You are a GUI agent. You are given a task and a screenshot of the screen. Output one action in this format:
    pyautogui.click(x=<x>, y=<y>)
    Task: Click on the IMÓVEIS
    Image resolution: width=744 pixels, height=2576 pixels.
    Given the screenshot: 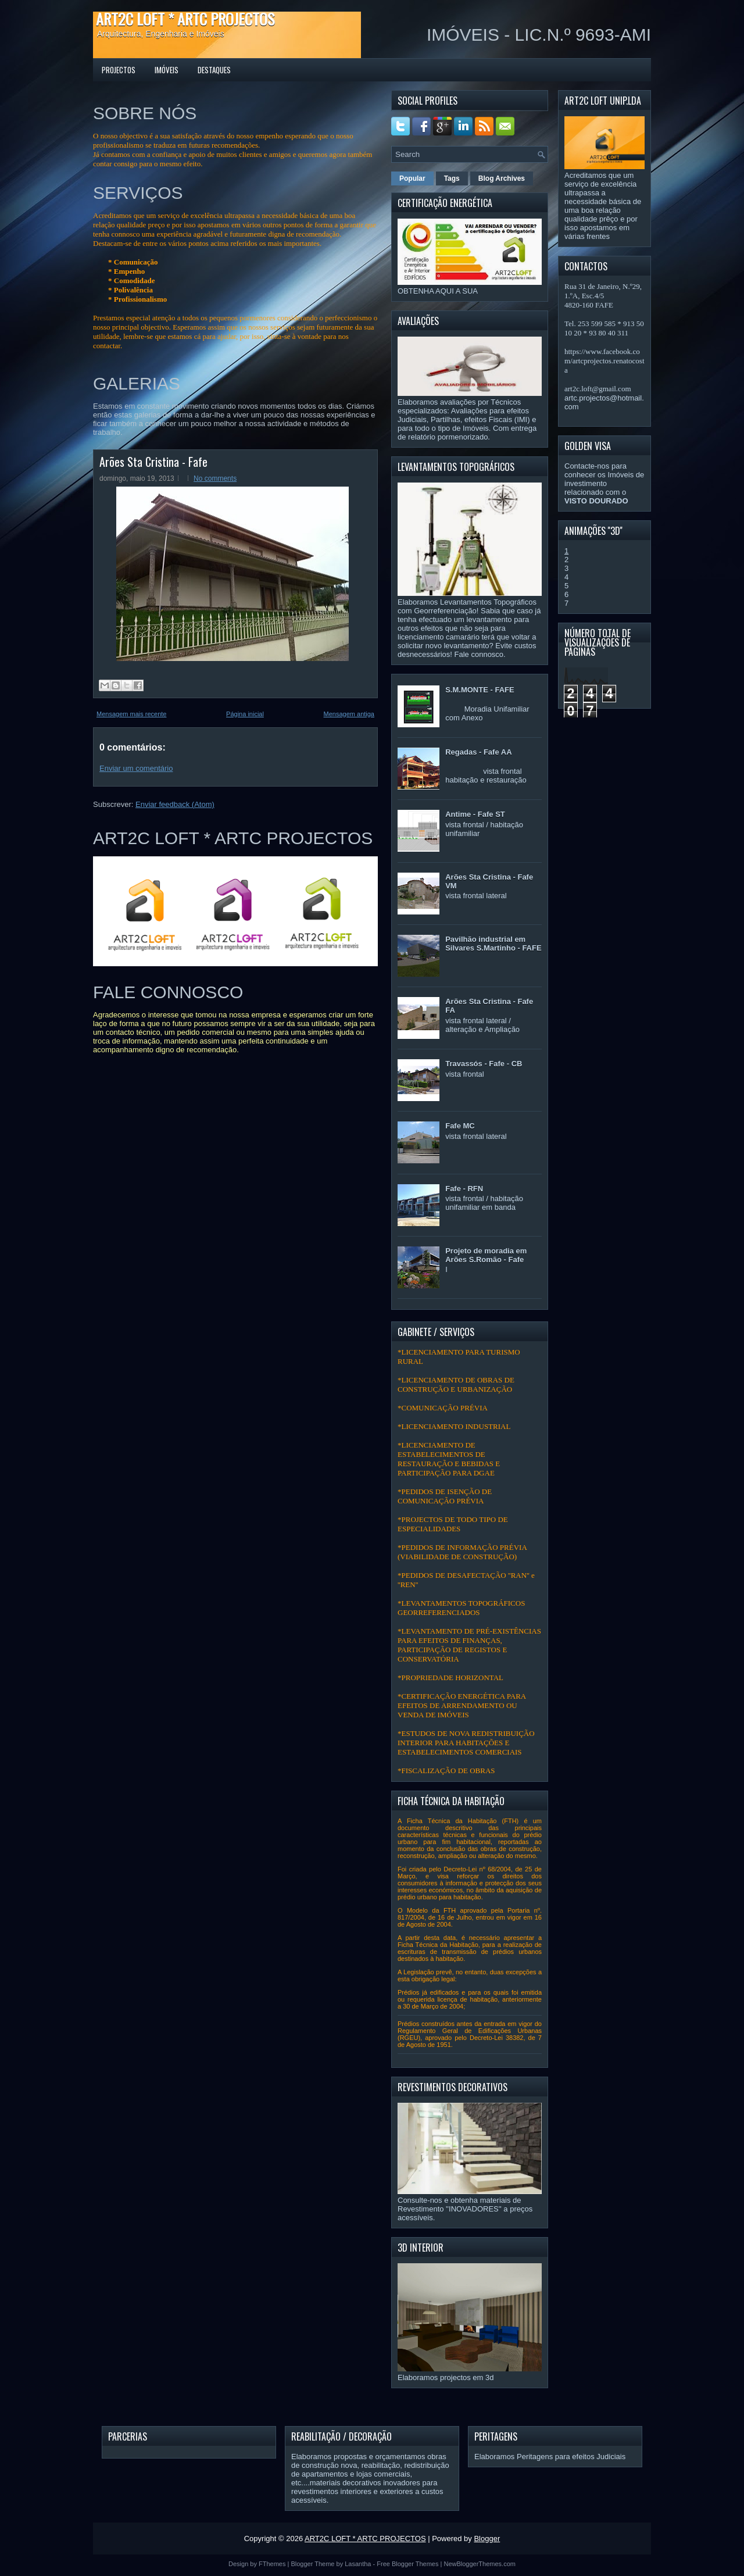 What is the action you would take?
    pyautogui.click(x=166, y=70)
    